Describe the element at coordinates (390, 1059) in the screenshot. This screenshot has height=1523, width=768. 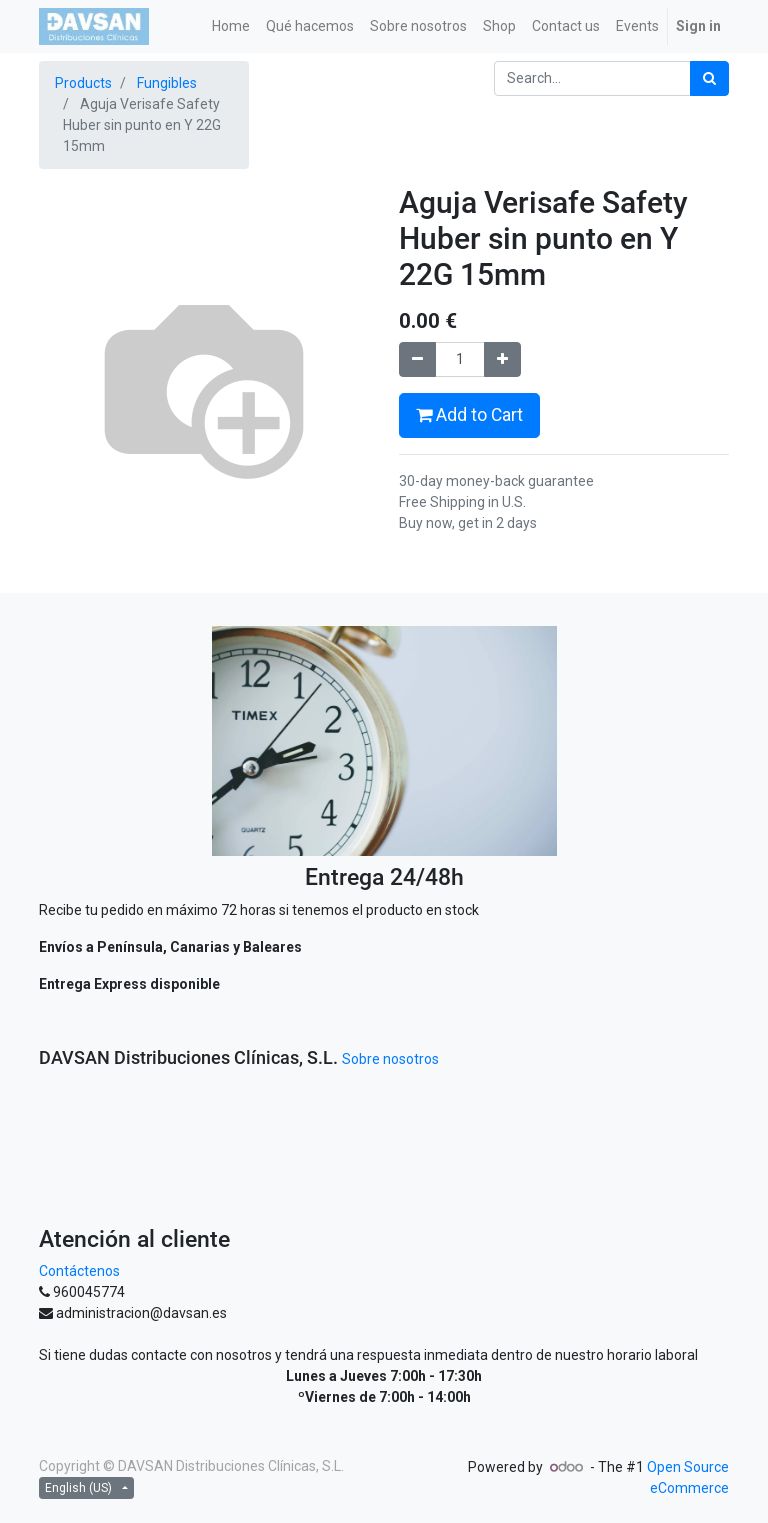
I see `Sobre nosotros` at that location.